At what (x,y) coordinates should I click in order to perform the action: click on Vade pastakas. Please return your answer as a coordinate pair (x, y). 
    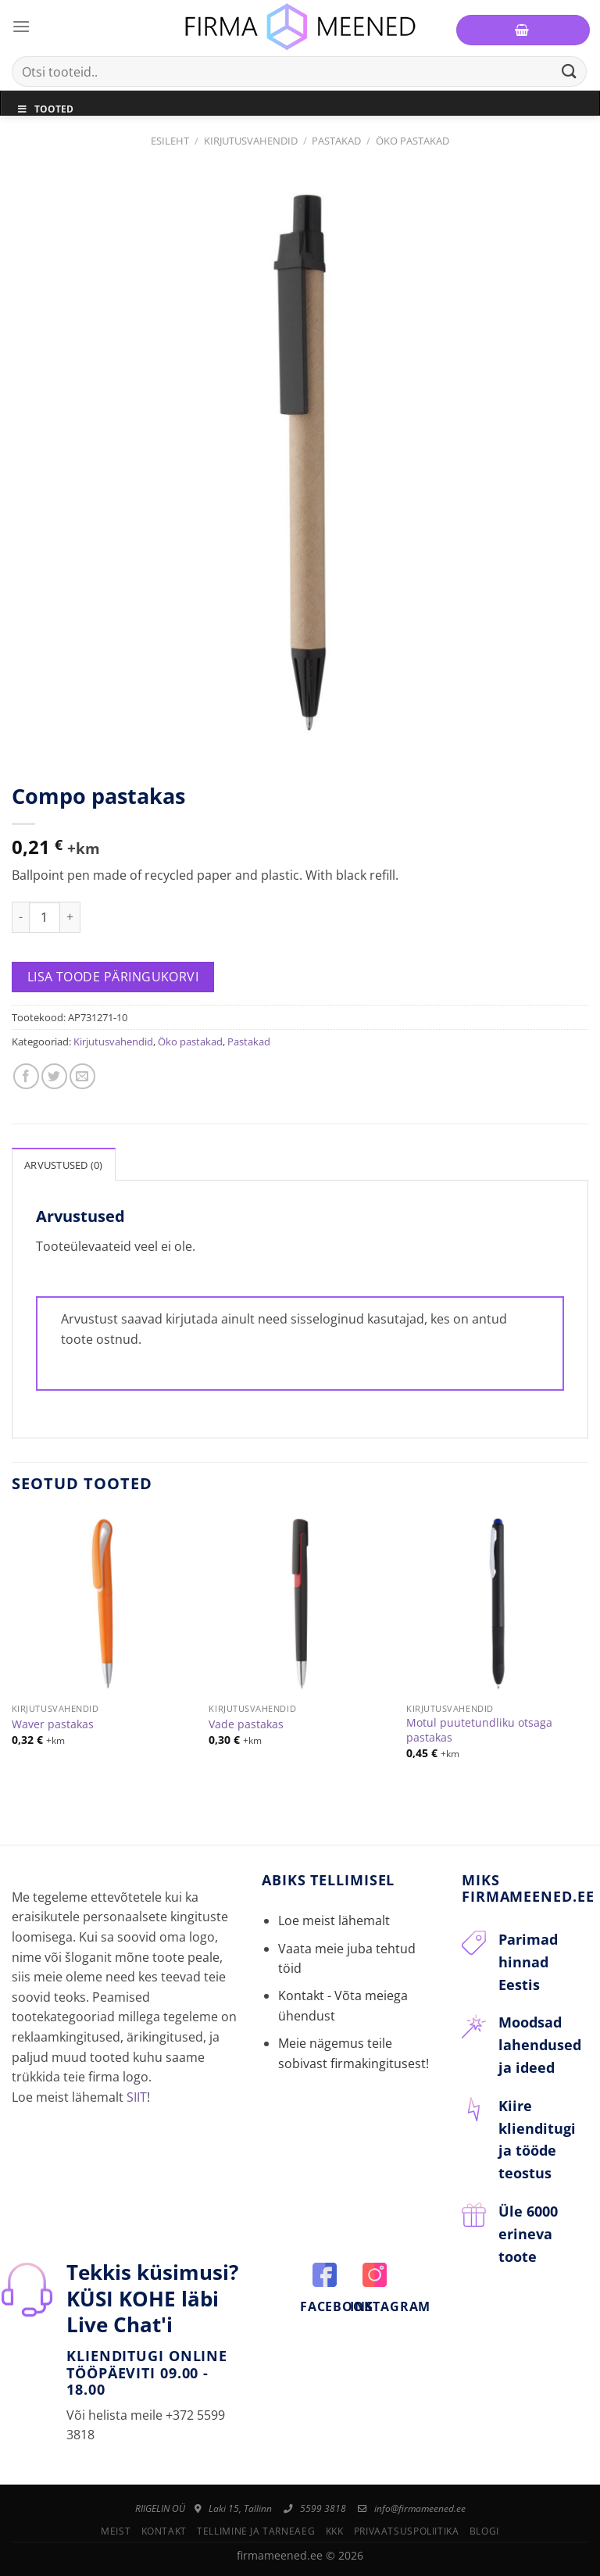
    Looking at the image, I should click on (246, 1724).